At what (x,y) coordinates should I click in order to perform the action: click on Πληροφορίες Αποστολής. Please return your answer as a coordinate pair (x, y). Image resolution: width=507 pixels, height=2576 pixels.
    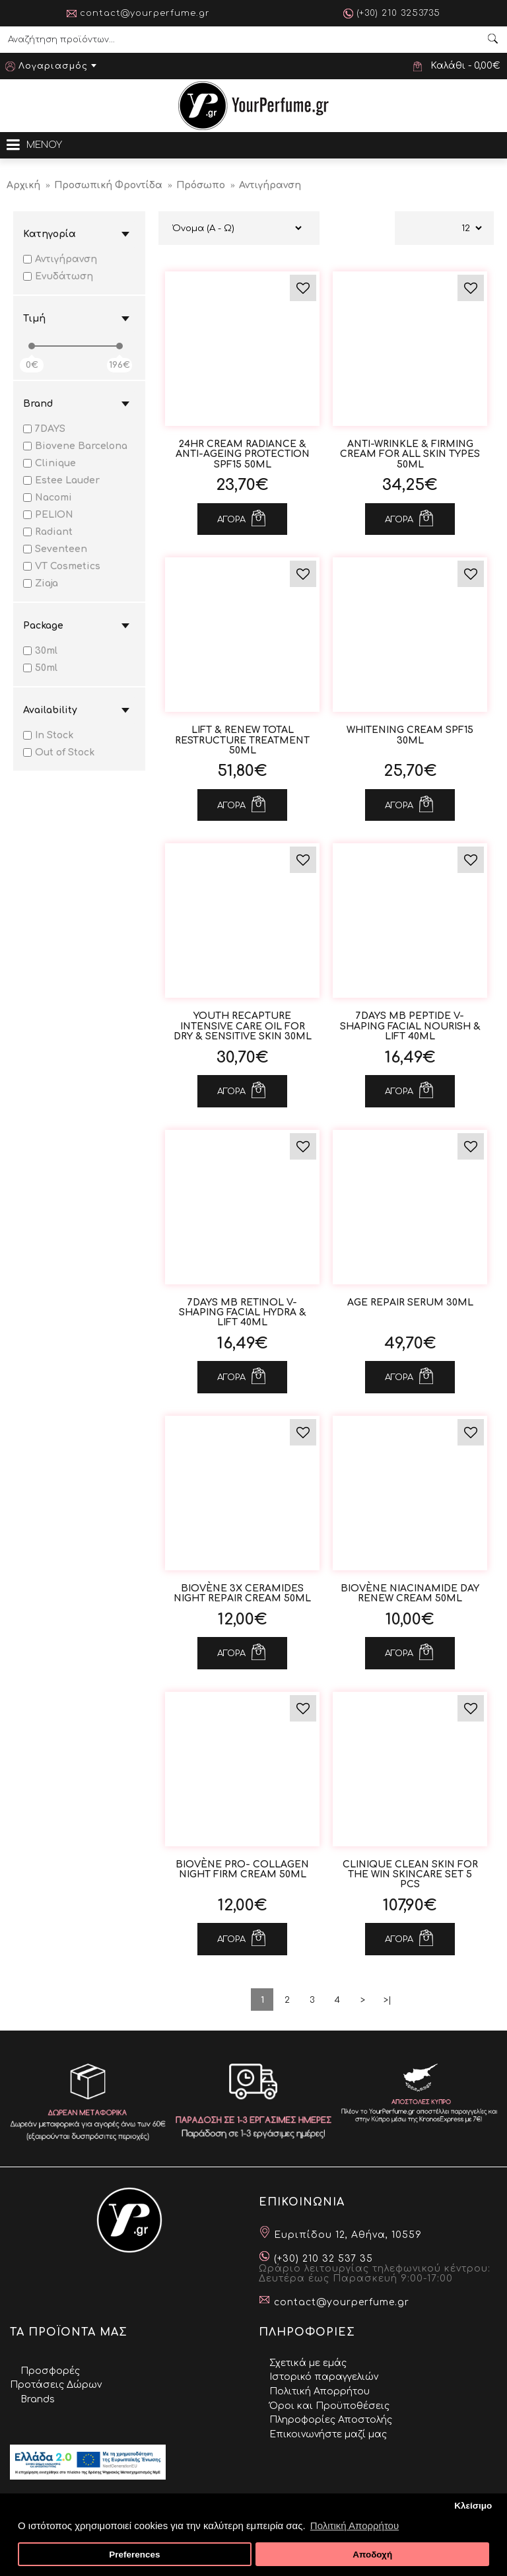
    Looking at the image, I should click on (330, 2420).